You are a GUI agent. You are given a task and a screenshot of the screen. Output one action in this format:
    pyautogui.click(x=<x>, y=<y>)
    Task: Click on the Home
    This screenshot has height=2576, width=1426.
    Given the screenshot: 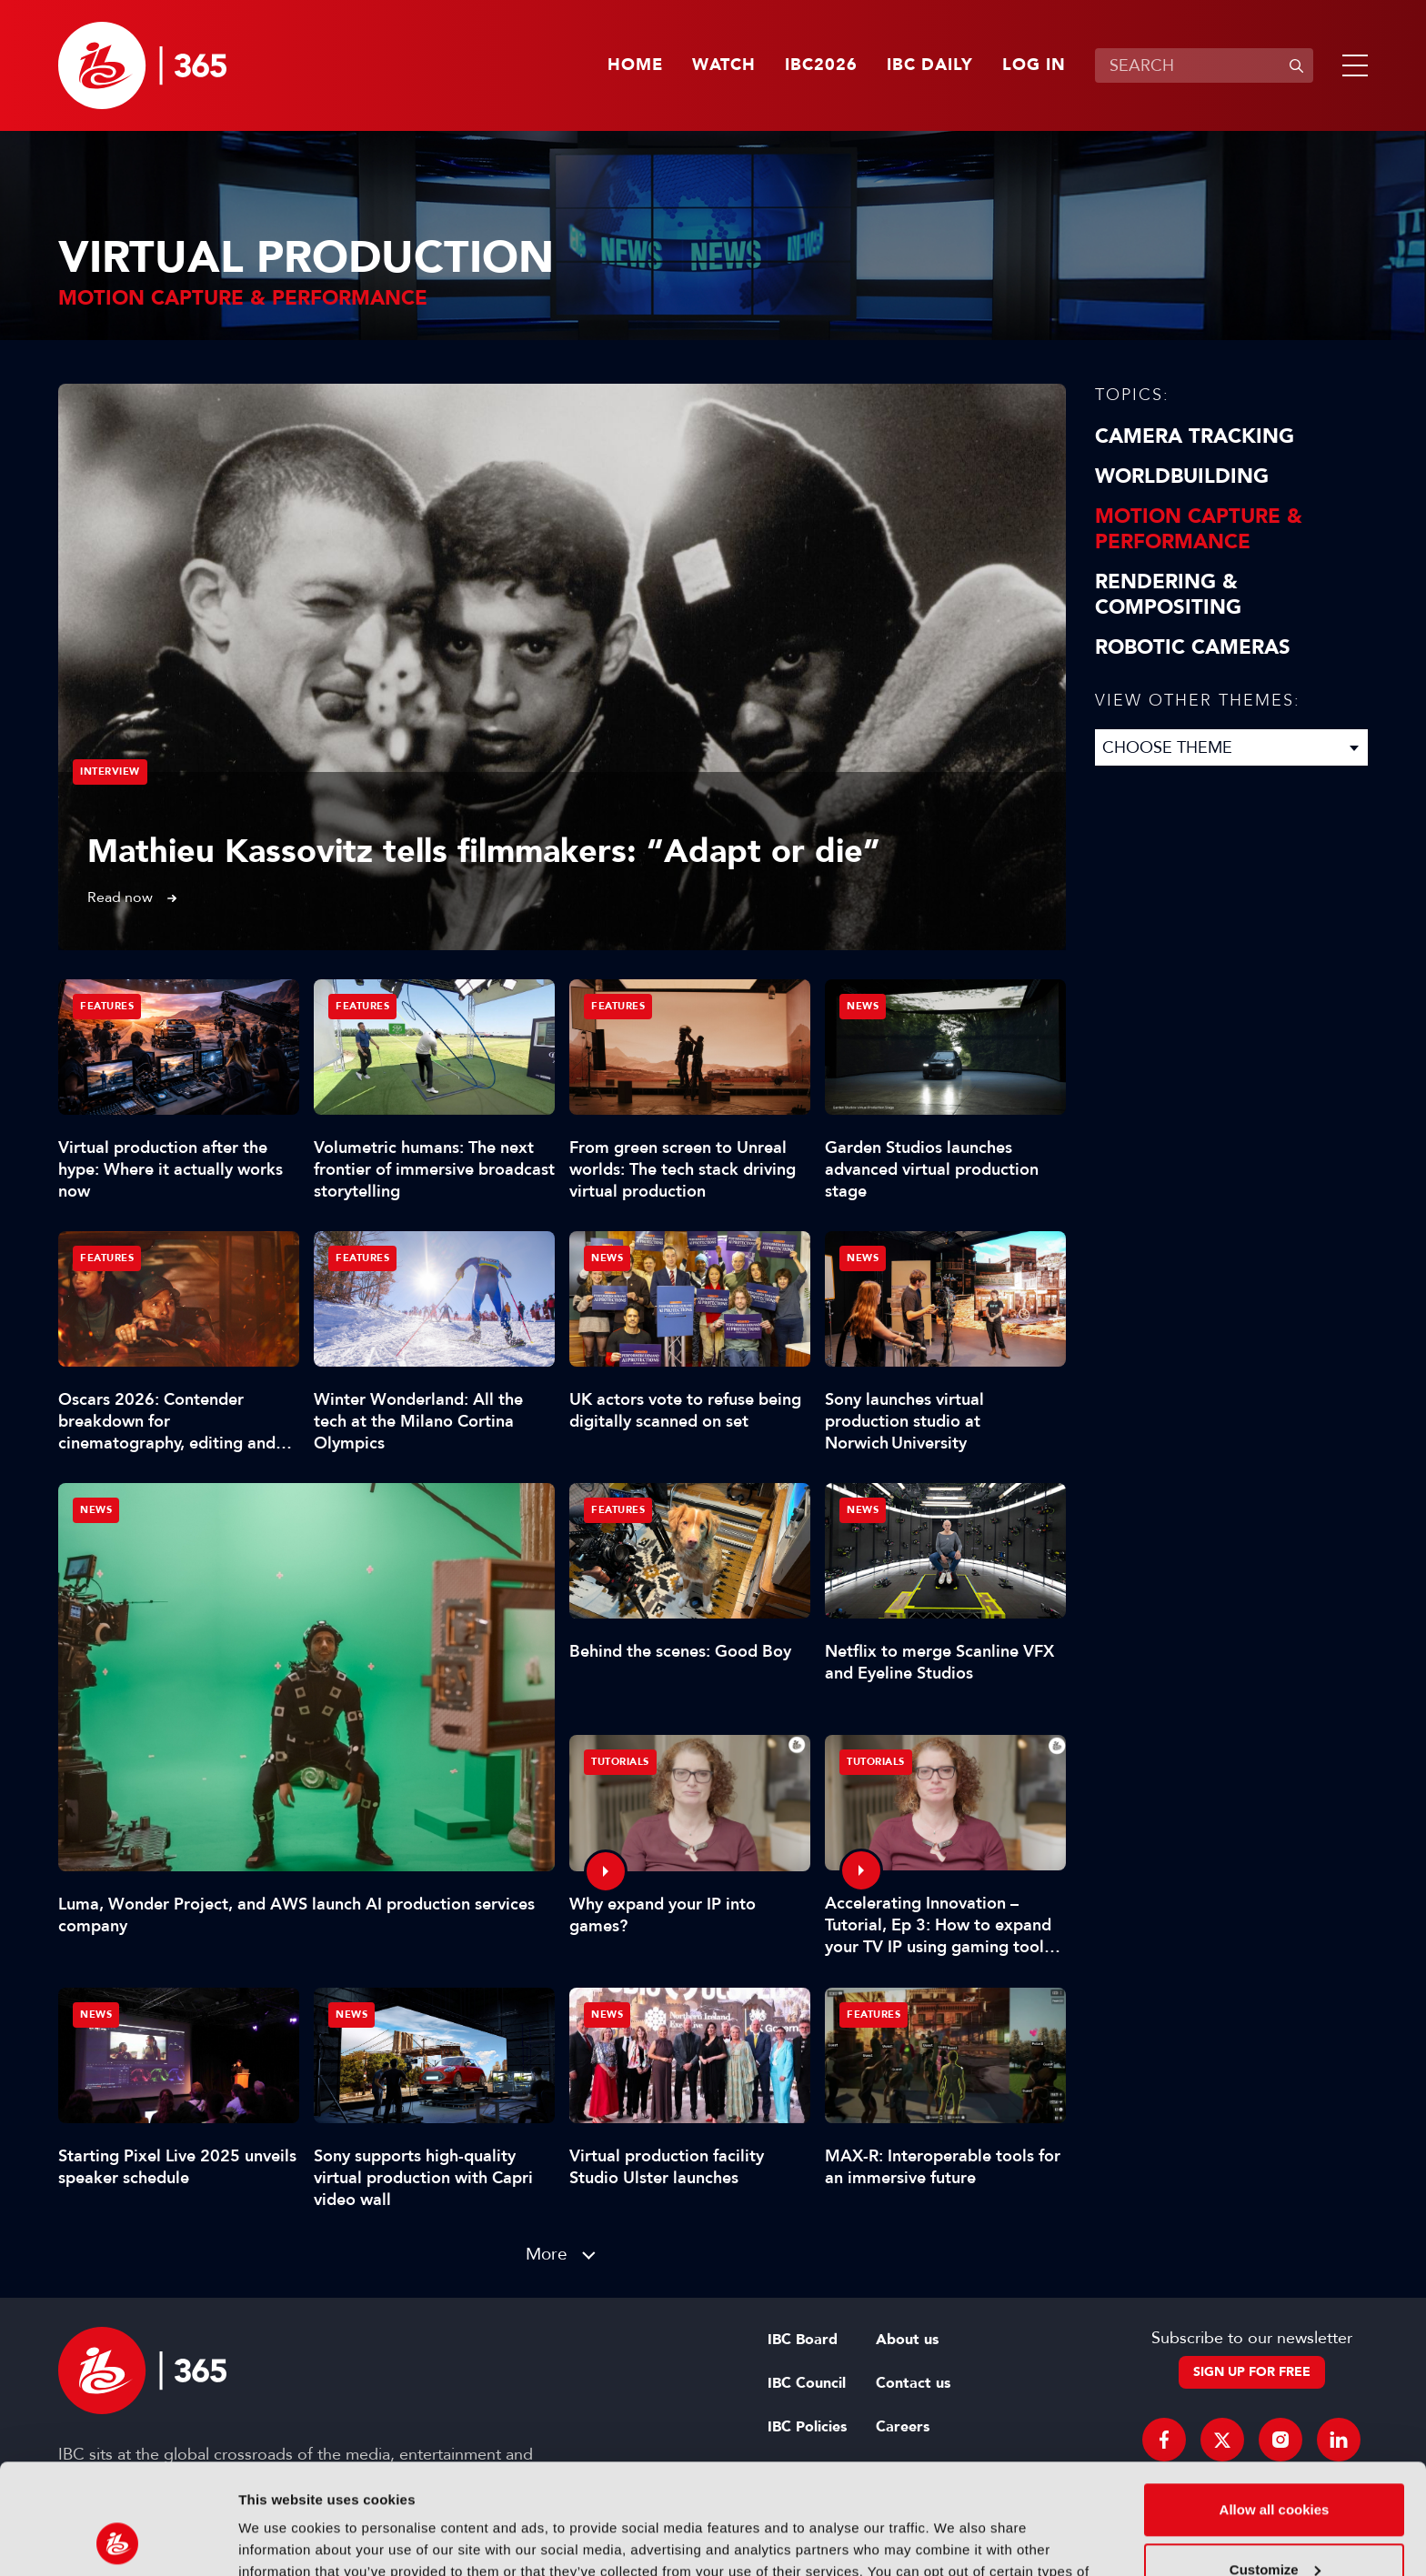 What is the action you would take?
    pyautogui.click(x=635, y=65)
    